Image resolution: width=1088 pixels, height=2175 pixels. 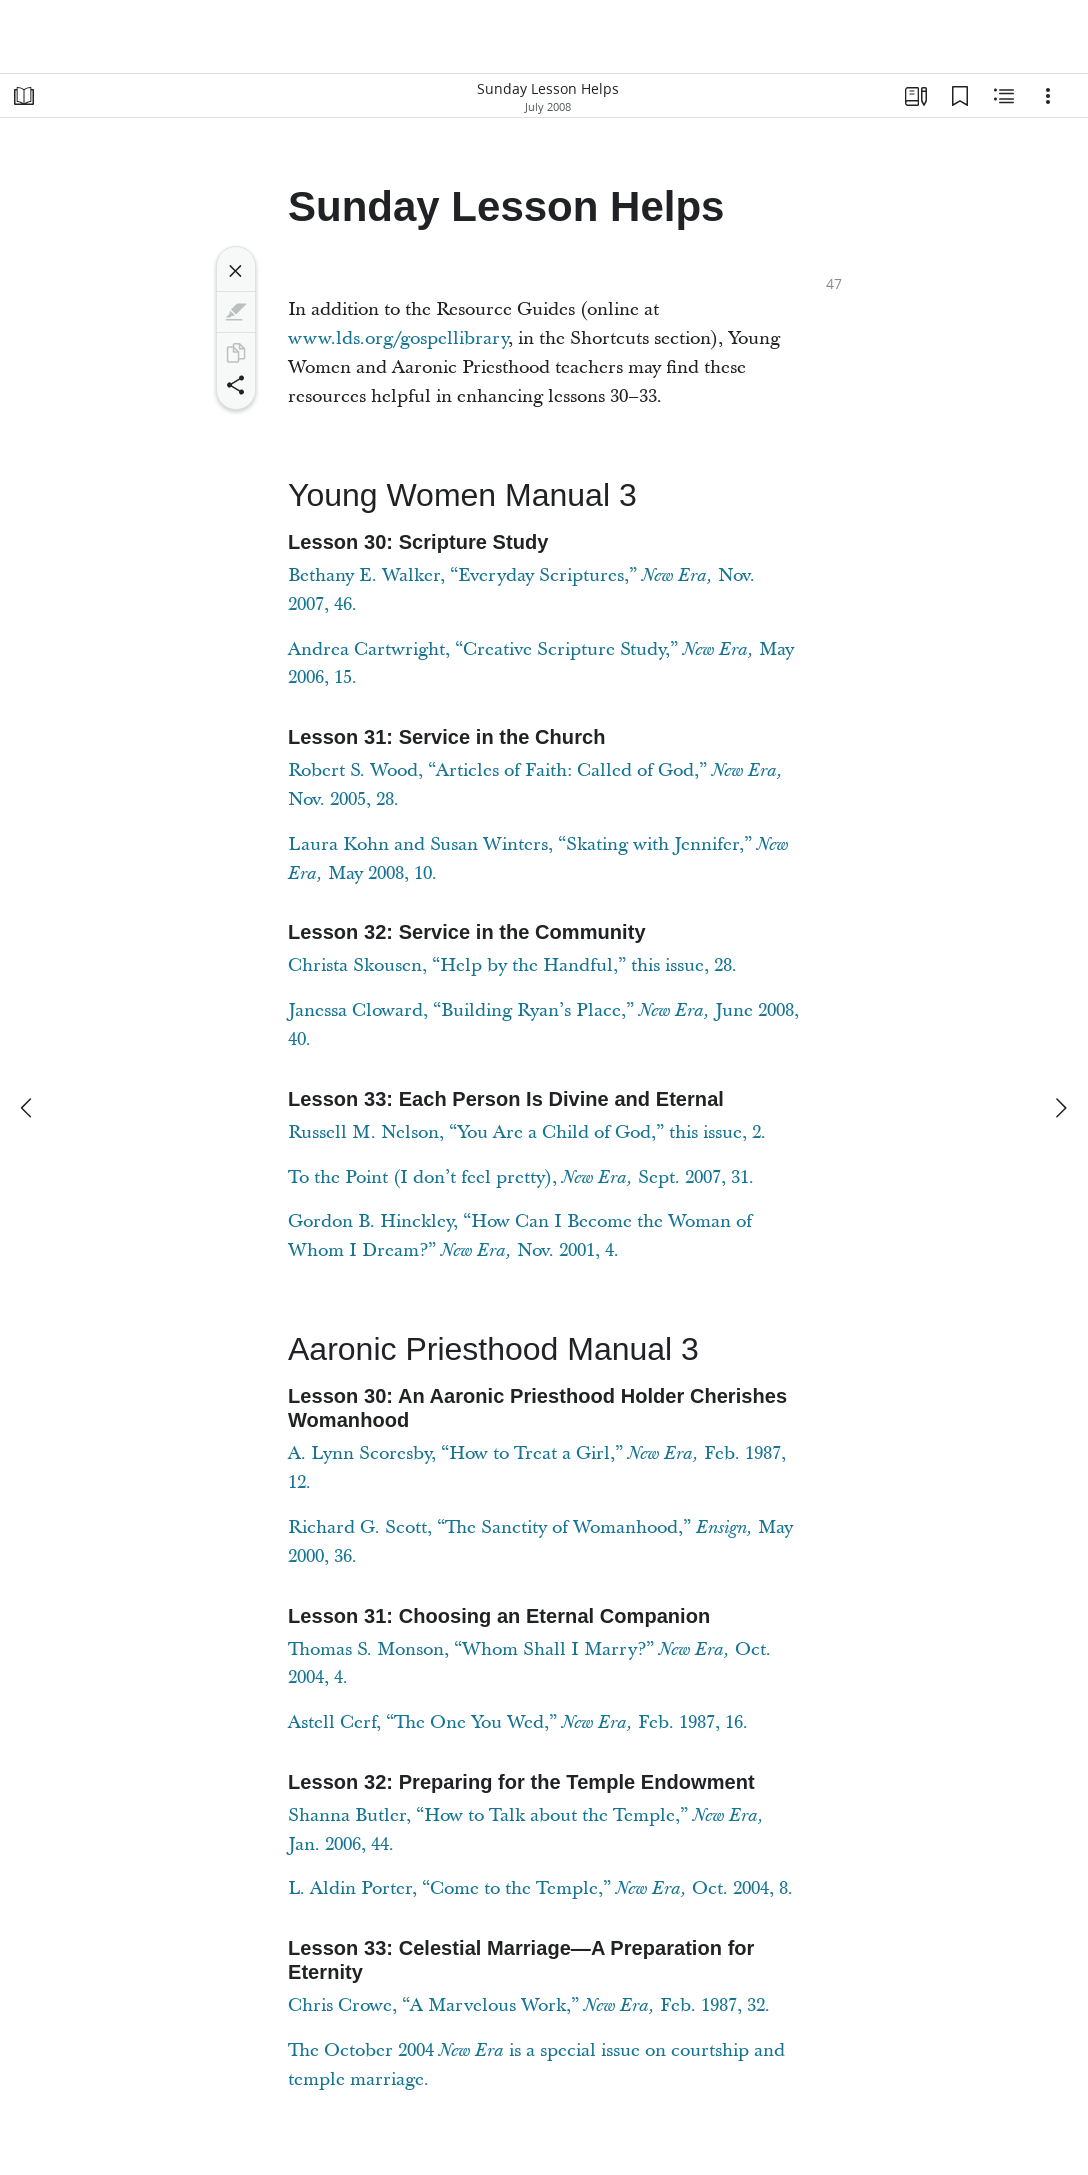 I want to click on L. Aldin Porter, “Come to the Temple,” Oct. 2004, 8., so click(x=540, y=1888).